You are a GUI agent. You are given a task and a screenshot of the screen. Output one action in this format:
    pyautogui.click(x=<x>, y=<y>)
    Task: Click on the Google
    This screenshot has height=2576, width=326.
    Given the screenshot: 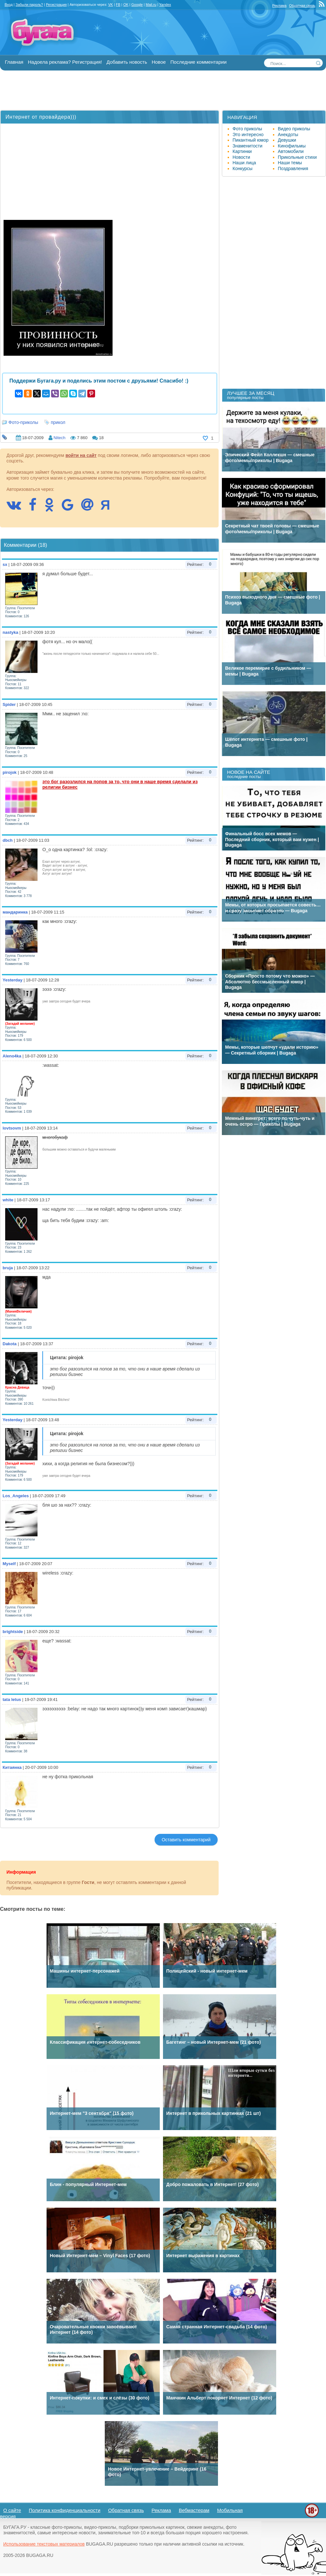 What is the action you would take?
    pyautogui.click(x=137, y=4)
    